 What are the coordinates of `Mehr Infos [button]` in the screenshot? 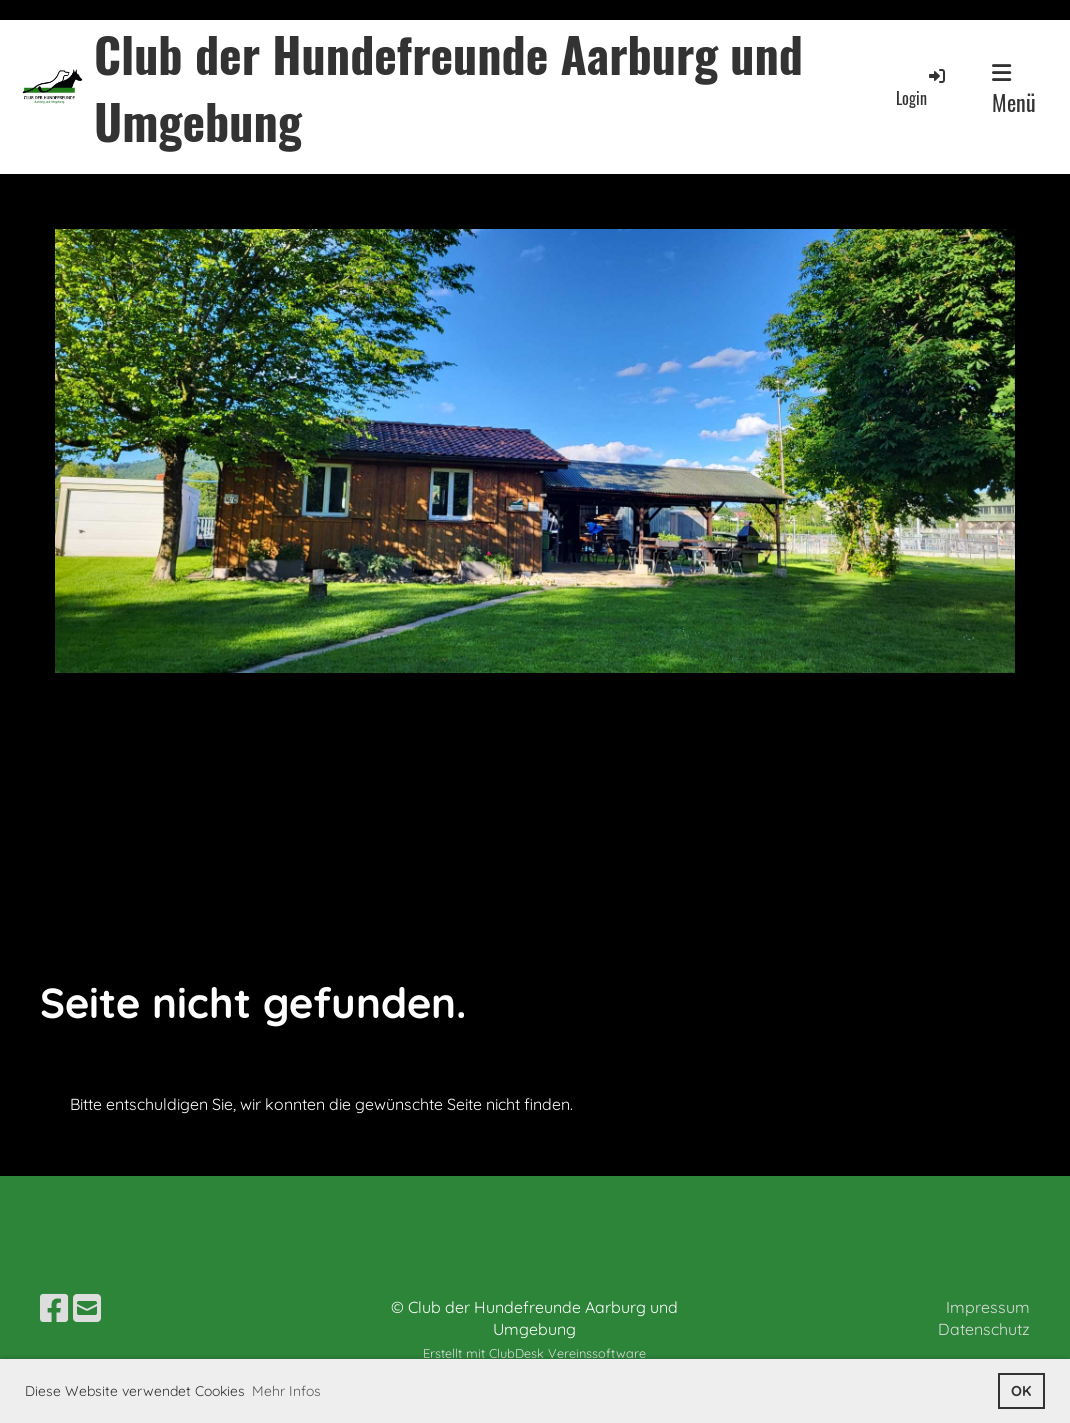 It's located at (286, 1391).